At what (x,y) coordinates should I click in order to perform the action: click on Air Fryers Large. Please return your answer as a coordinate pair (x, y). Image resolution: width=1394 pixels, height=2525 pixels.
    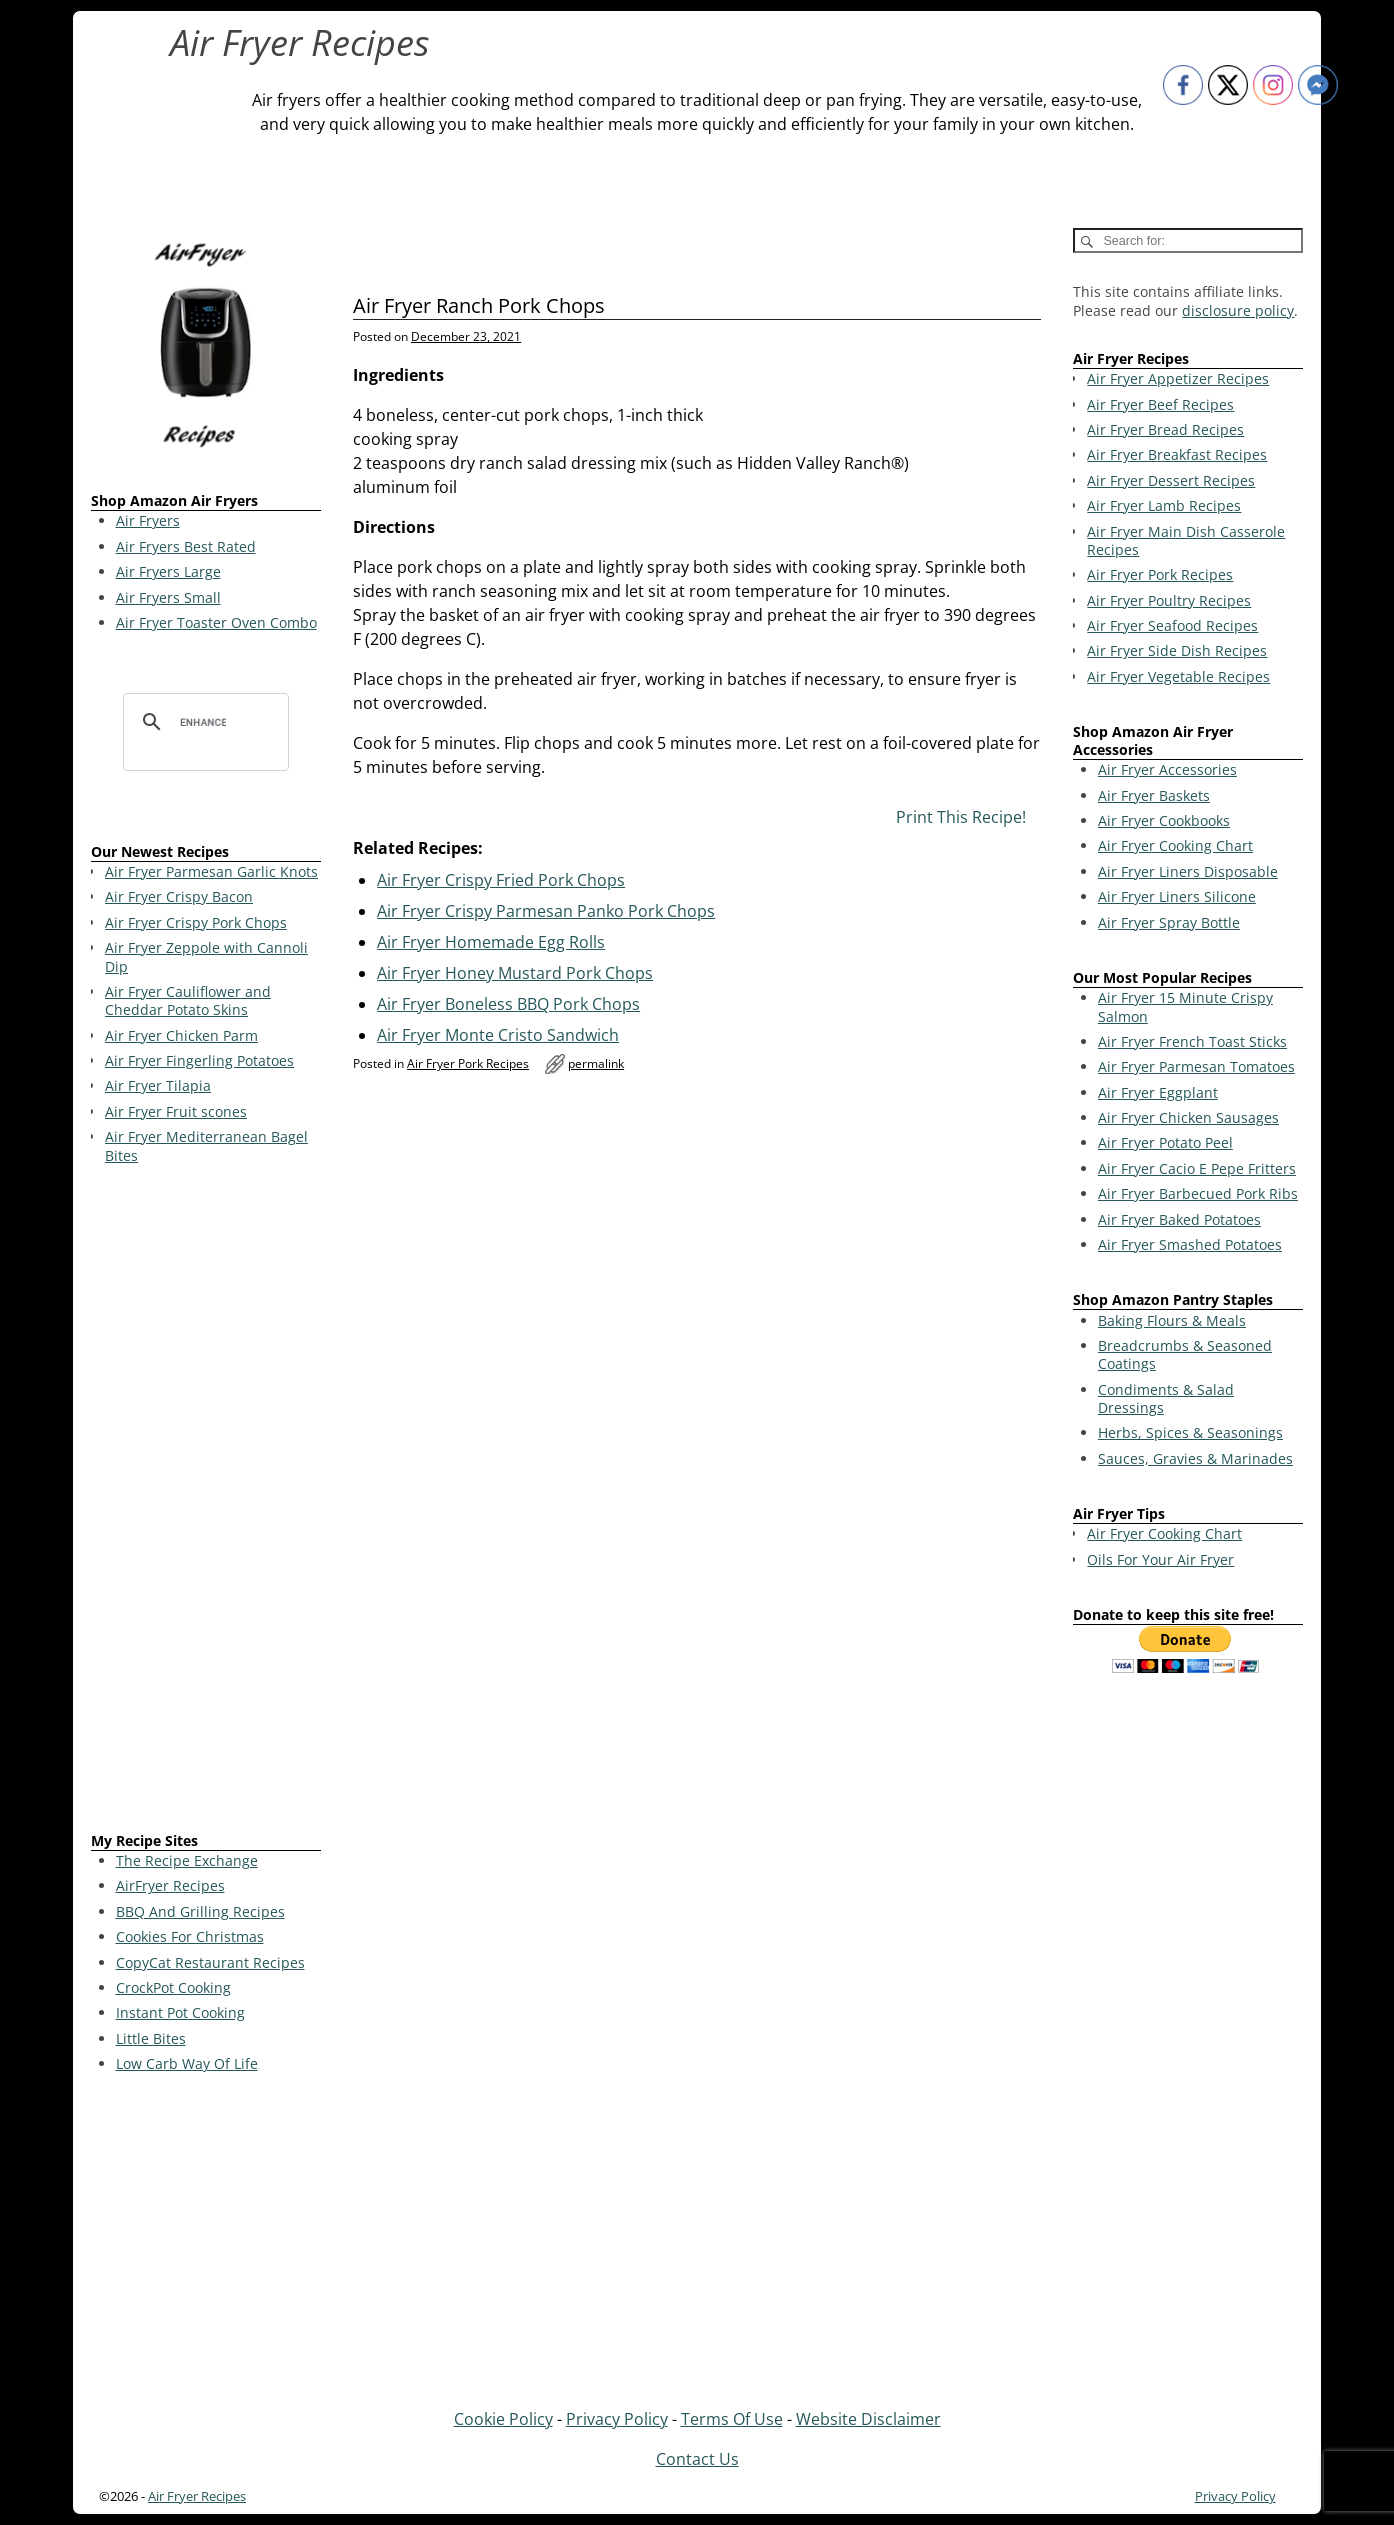
    Looking at the image, I should click on (168, 571).